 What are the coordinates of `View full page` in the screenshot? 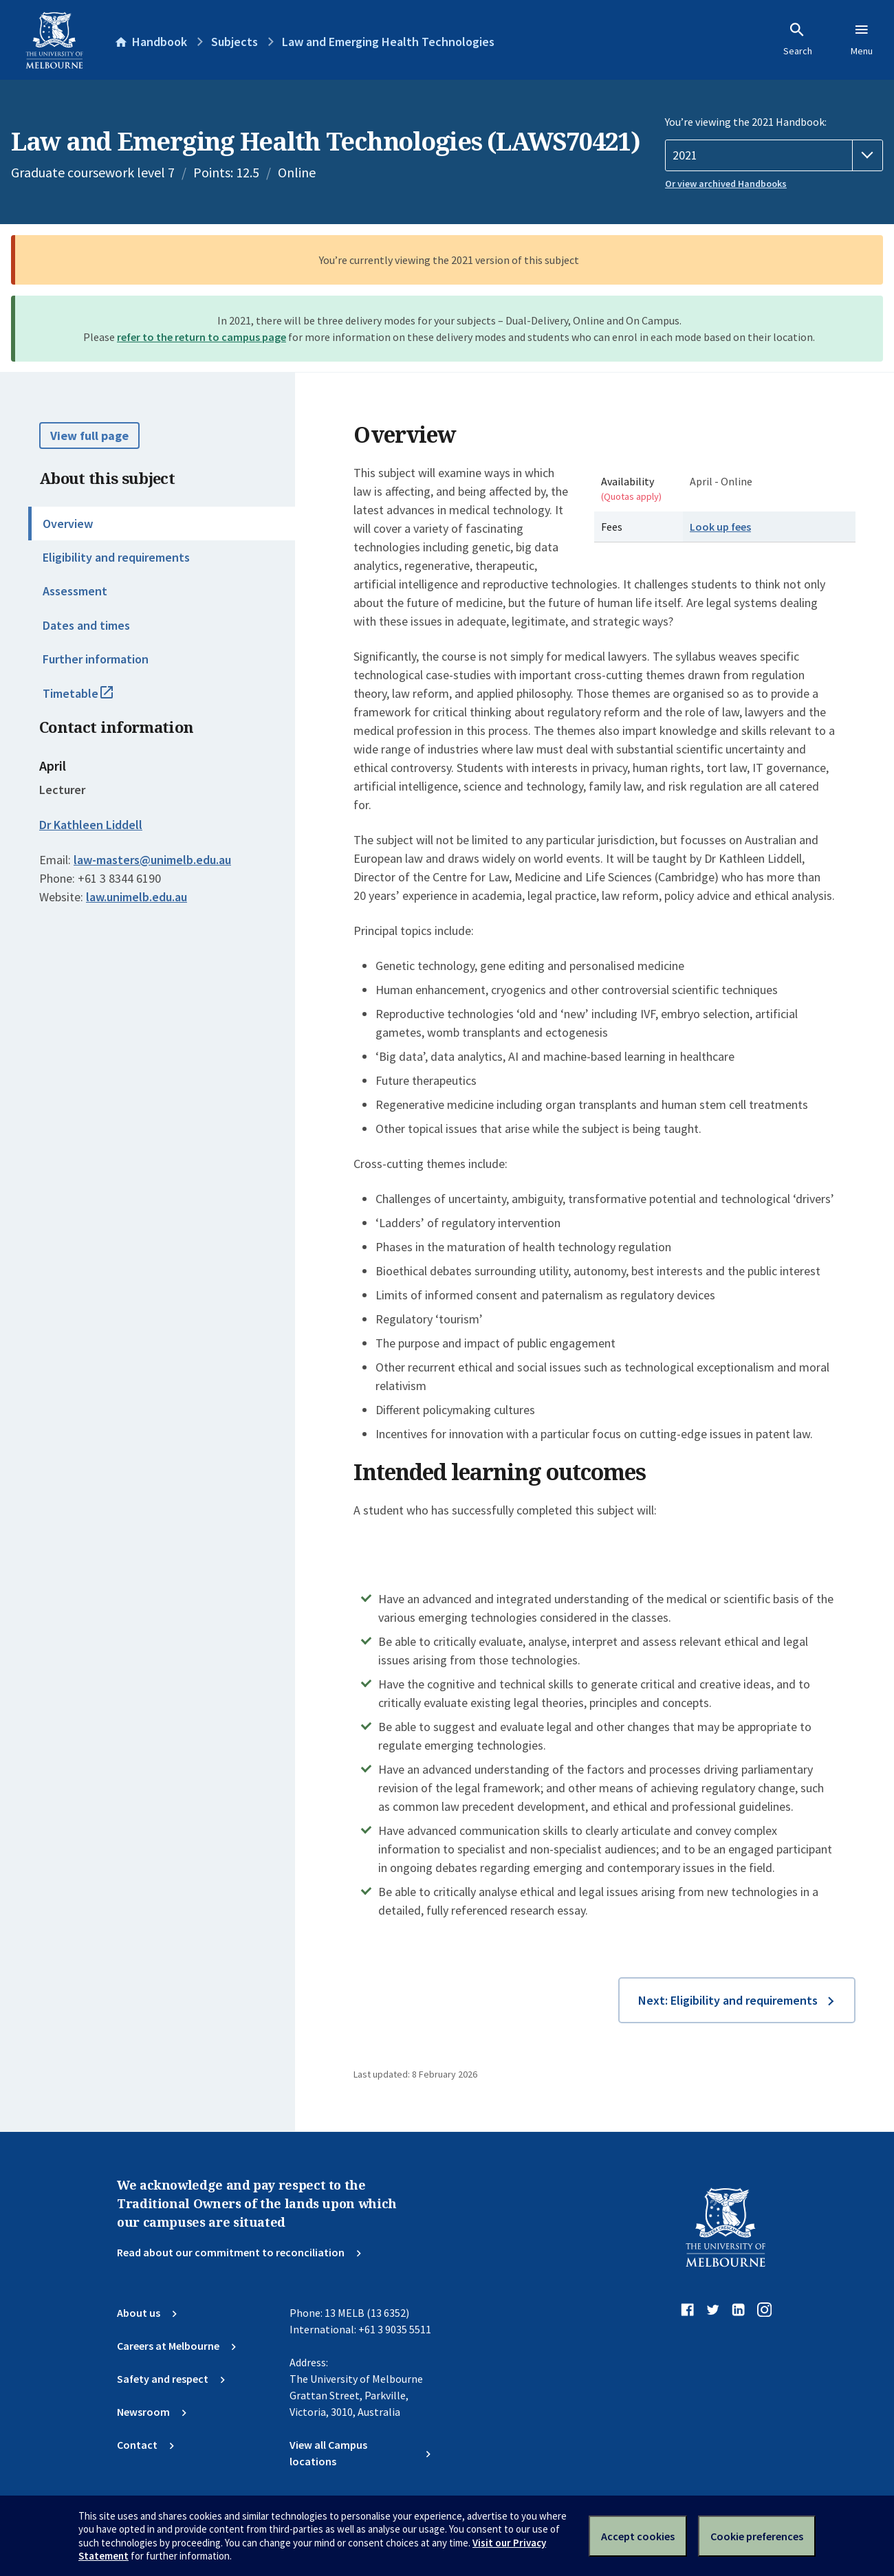 It's located at (89, 435).